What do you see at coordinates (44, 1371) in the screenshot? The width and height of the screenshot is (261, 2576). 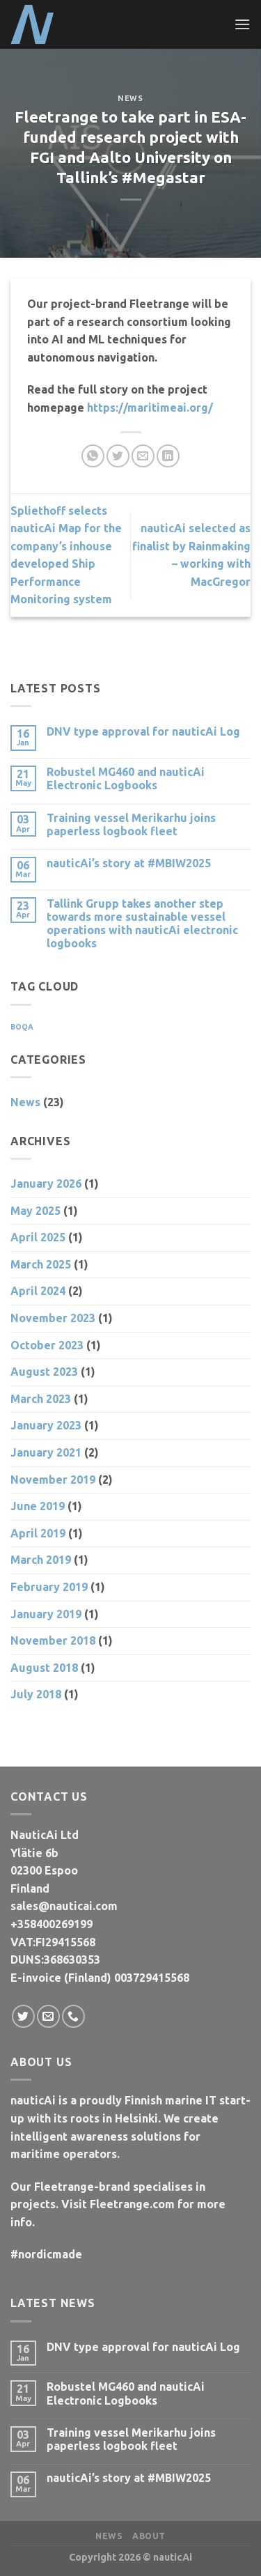 I see `August 2023` at bounding box center [44, 1371].